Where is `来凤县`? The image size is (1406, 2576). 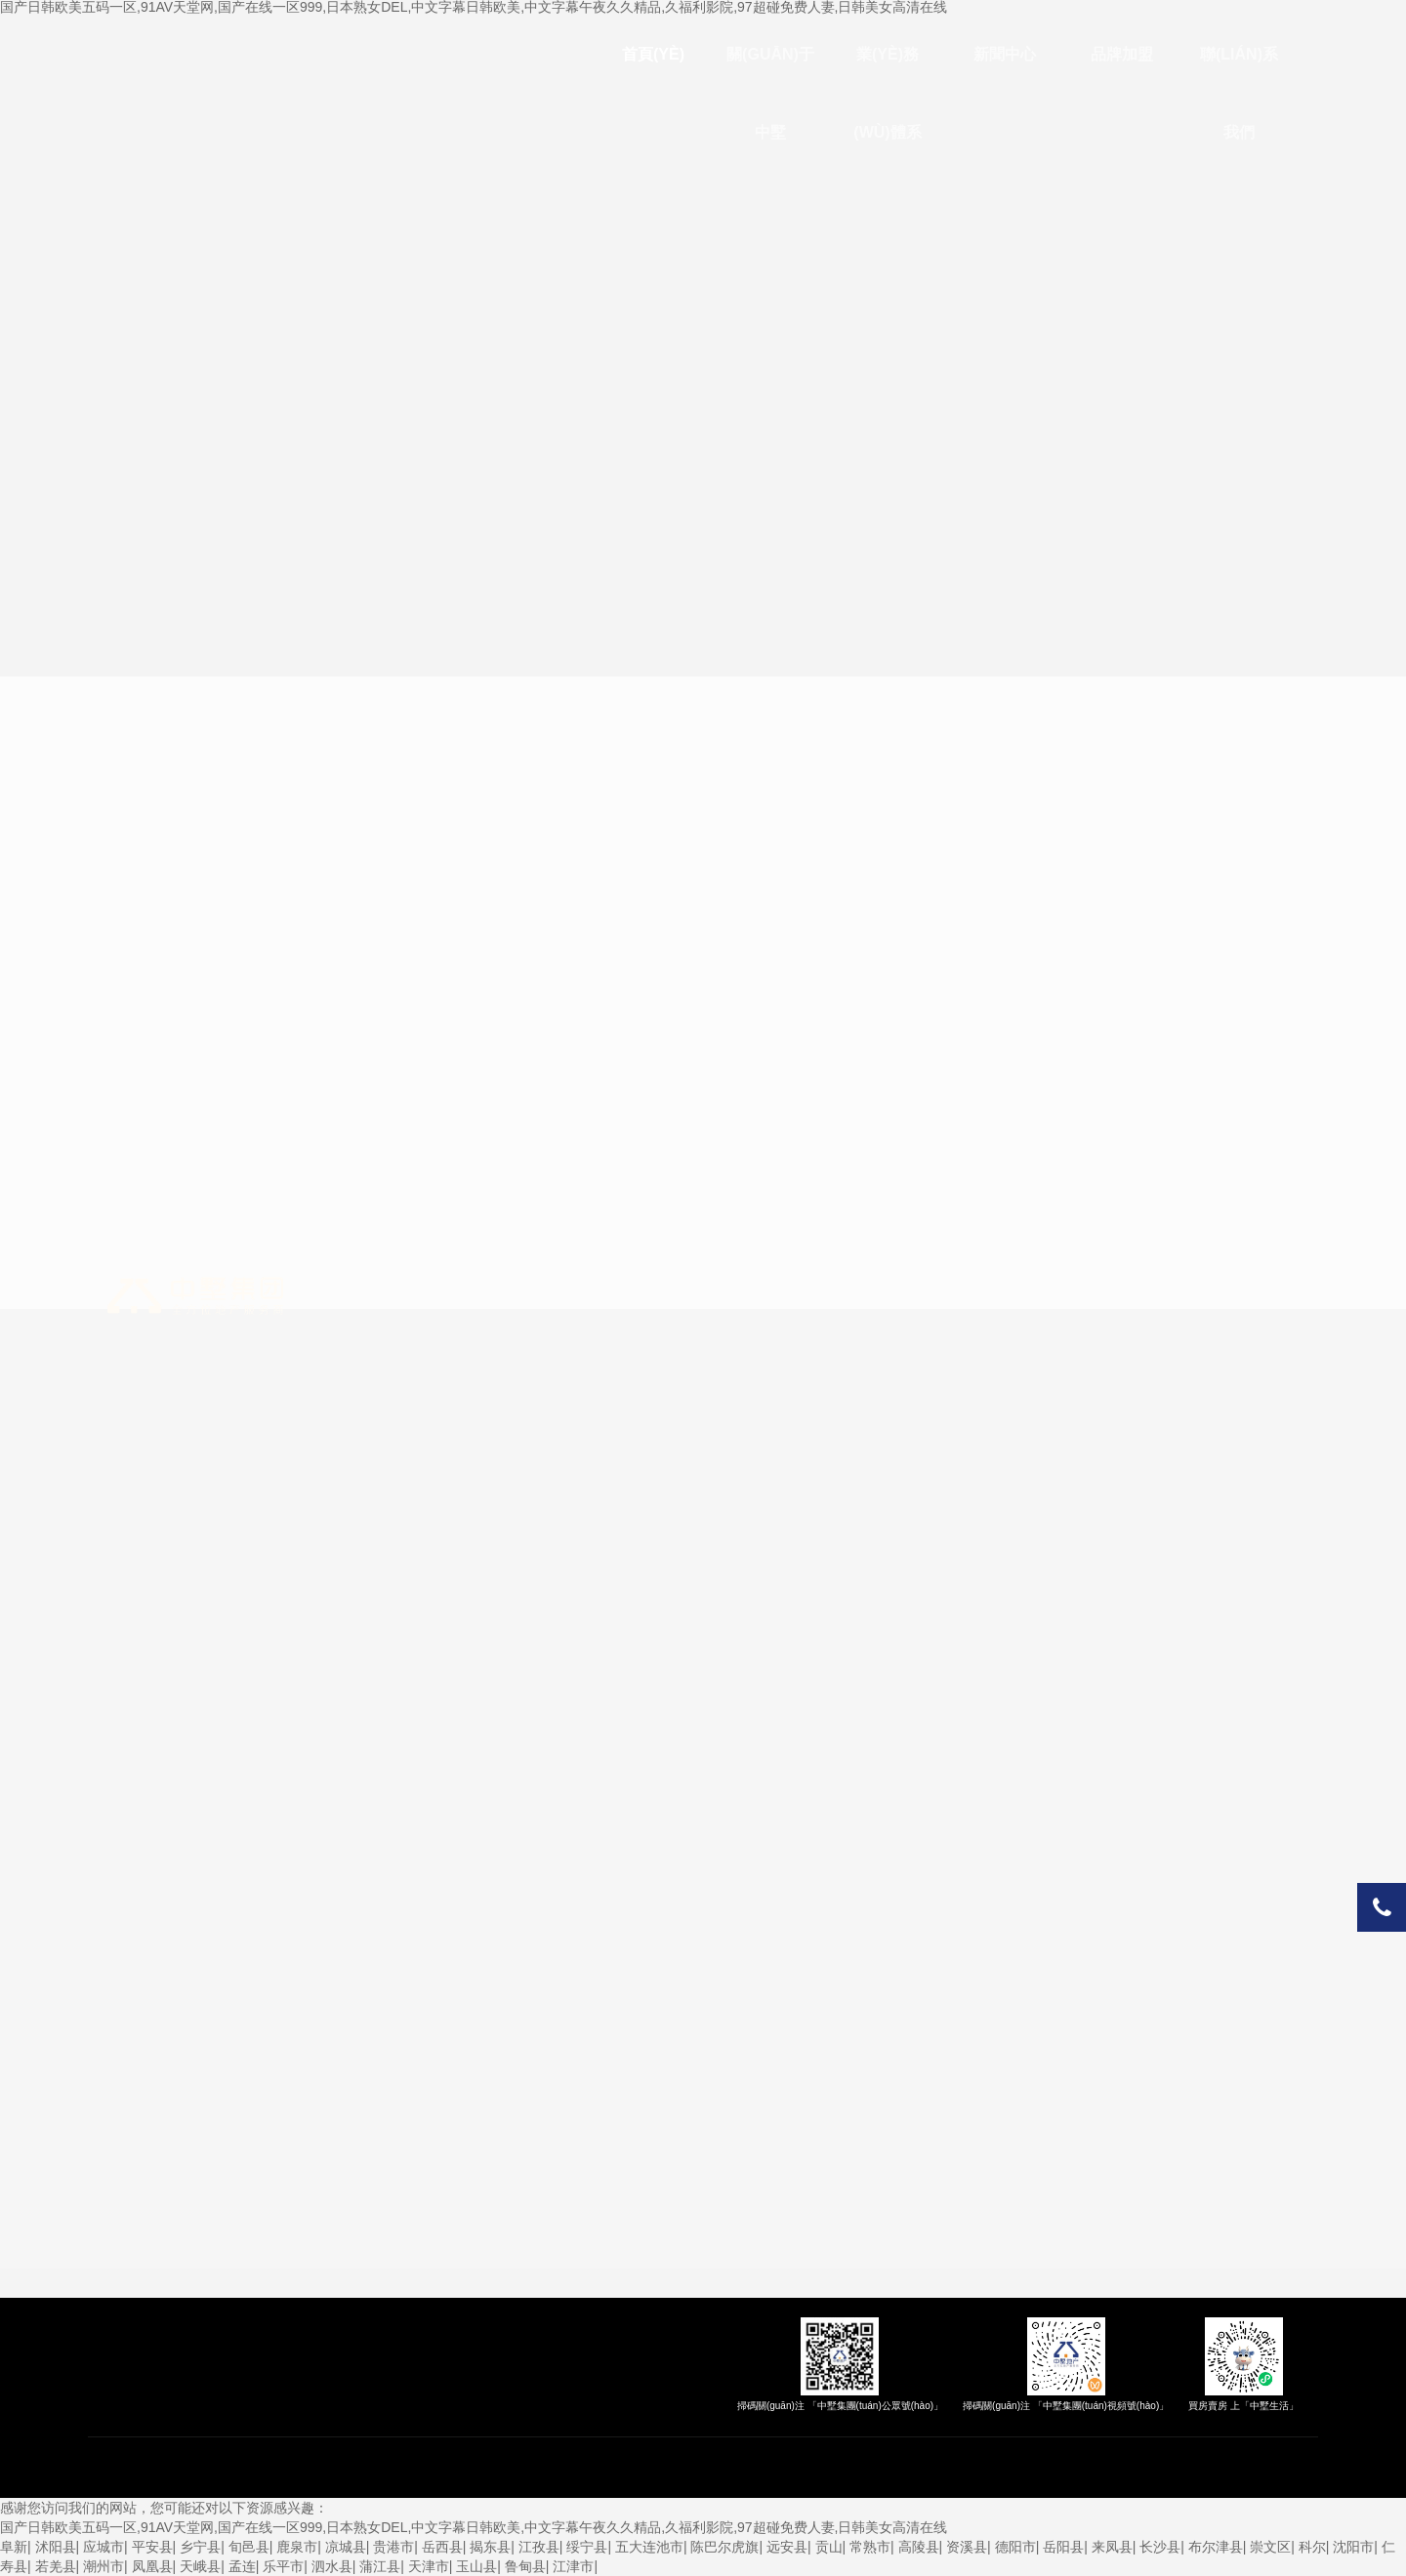
来凤县 is located at coordinates (1112, 2547).